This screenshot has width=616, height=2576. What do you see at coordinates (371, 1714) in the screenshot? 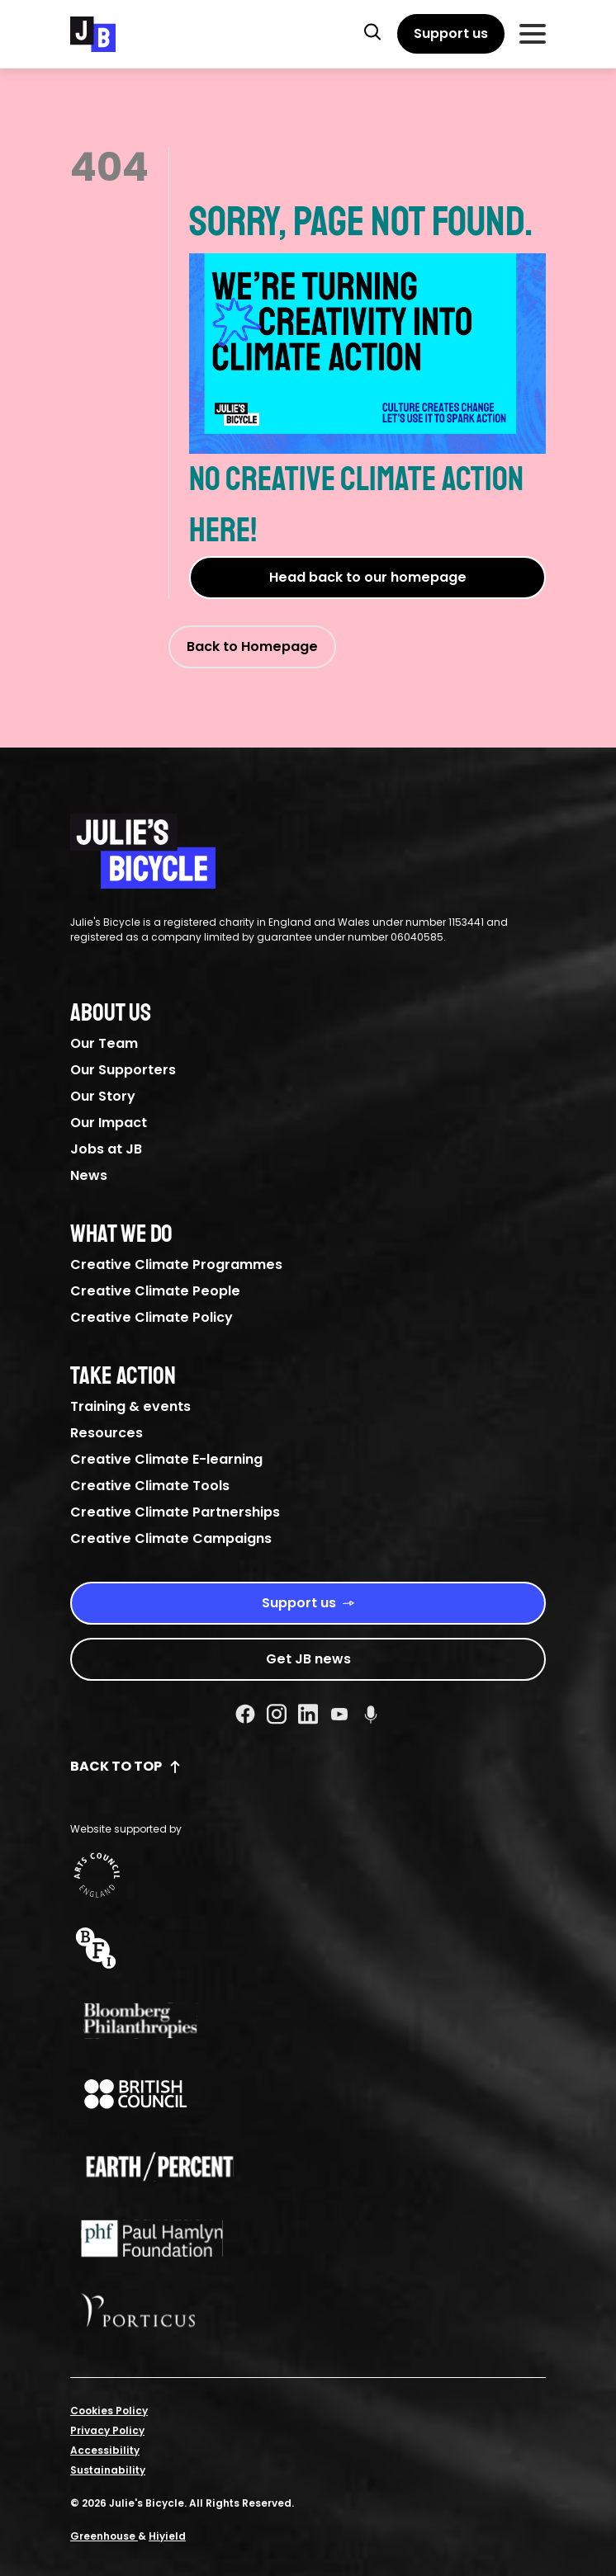
I see `[Podcast Social URL]` at bounding box center [371, 1714].